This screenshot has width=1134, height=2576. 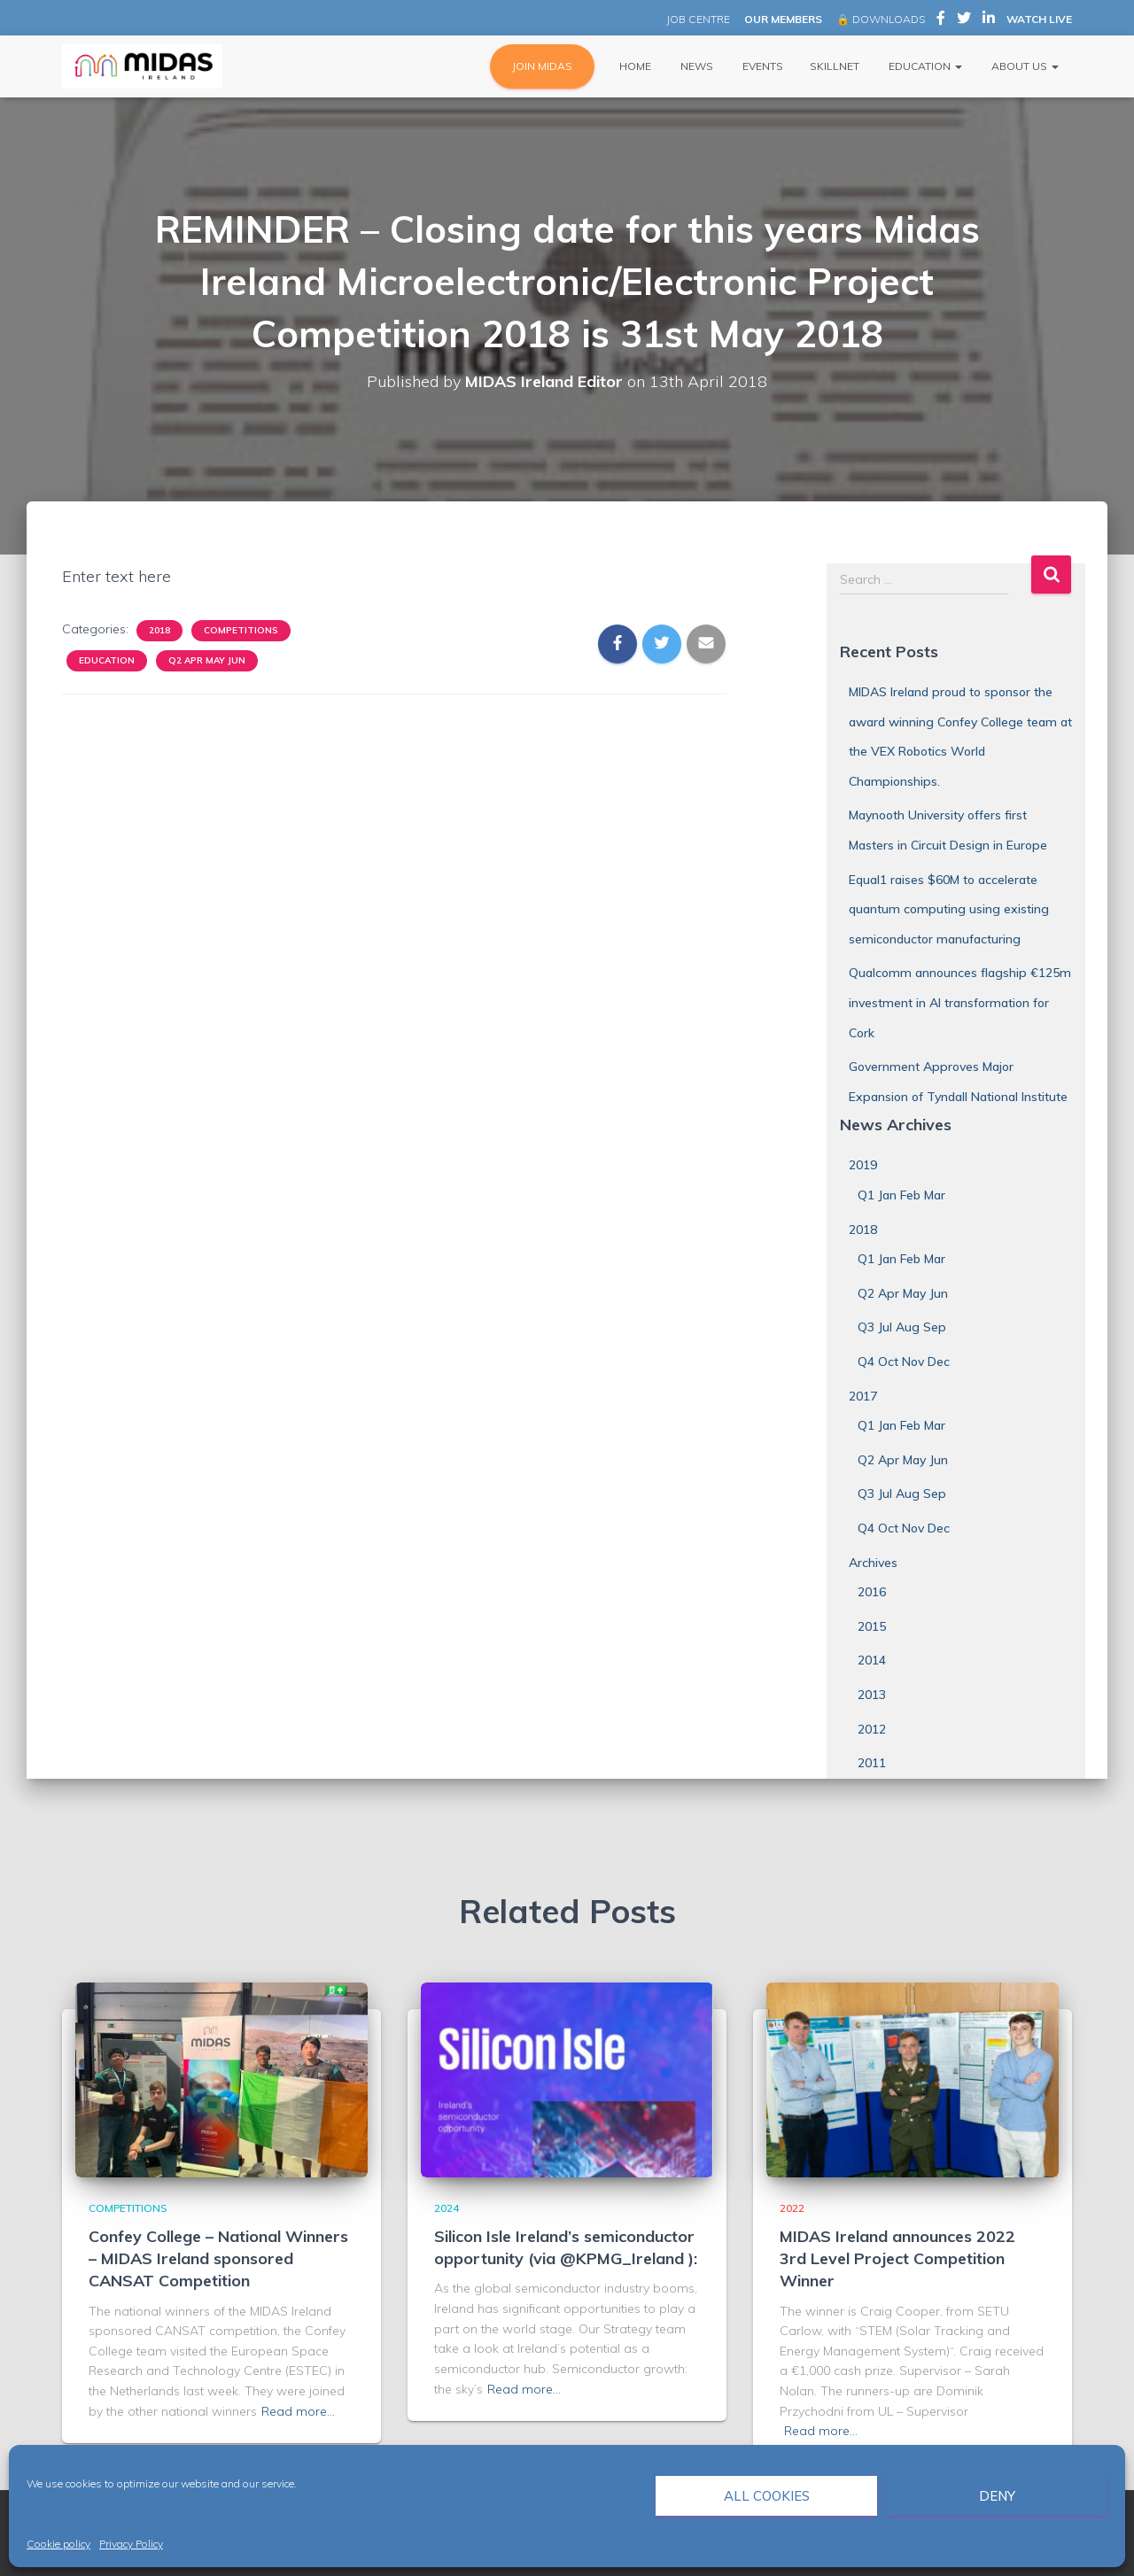 What do you see at coordinates (767, 2495) in the screenshot?
I see `All cookies` at bounding box center [767, 2495].